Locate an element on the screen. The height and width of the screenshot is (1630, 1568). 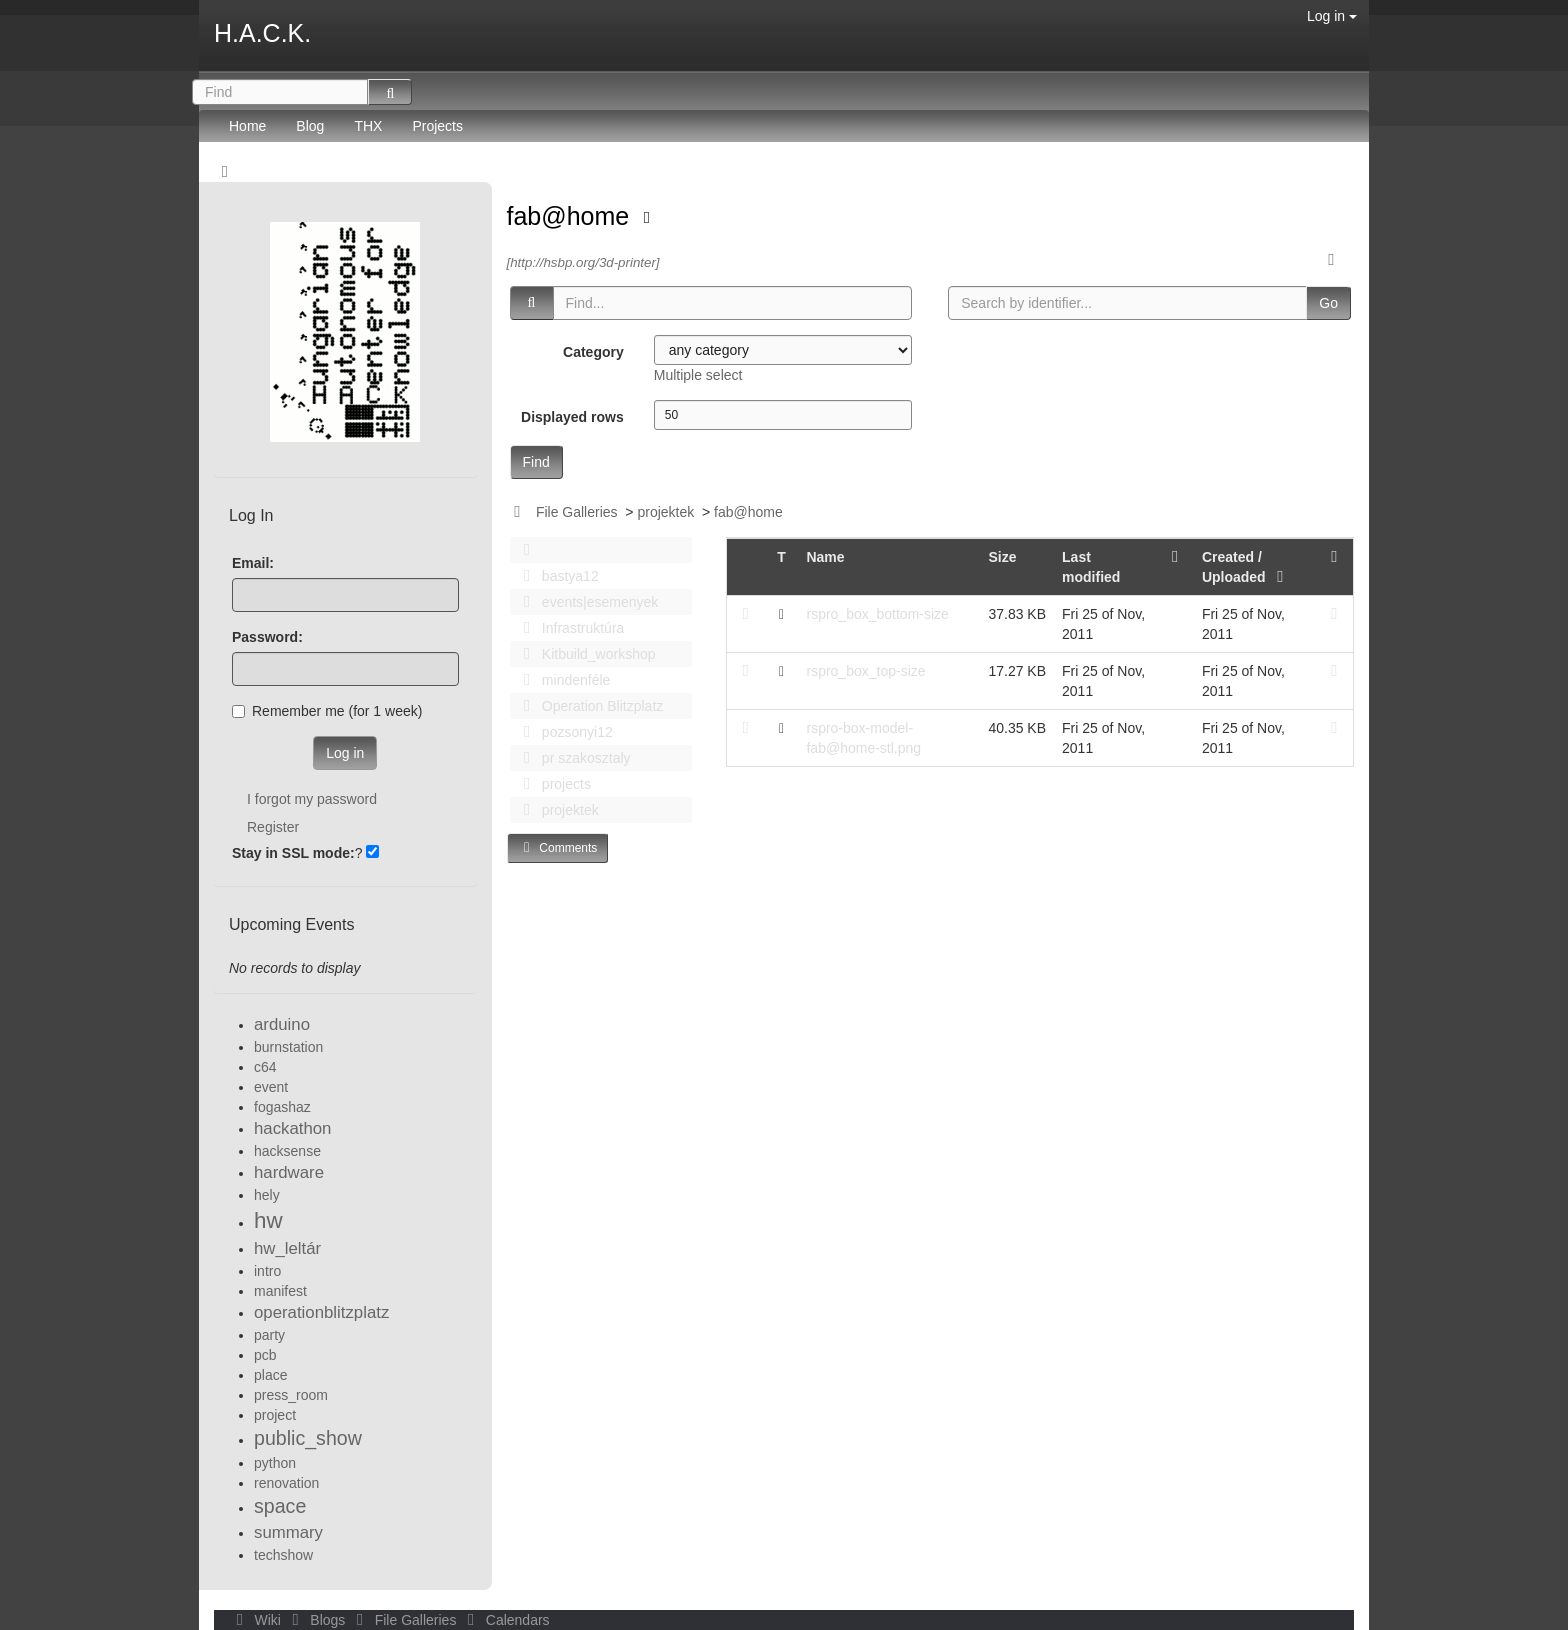
hw is located at coordinates (268, 1220).